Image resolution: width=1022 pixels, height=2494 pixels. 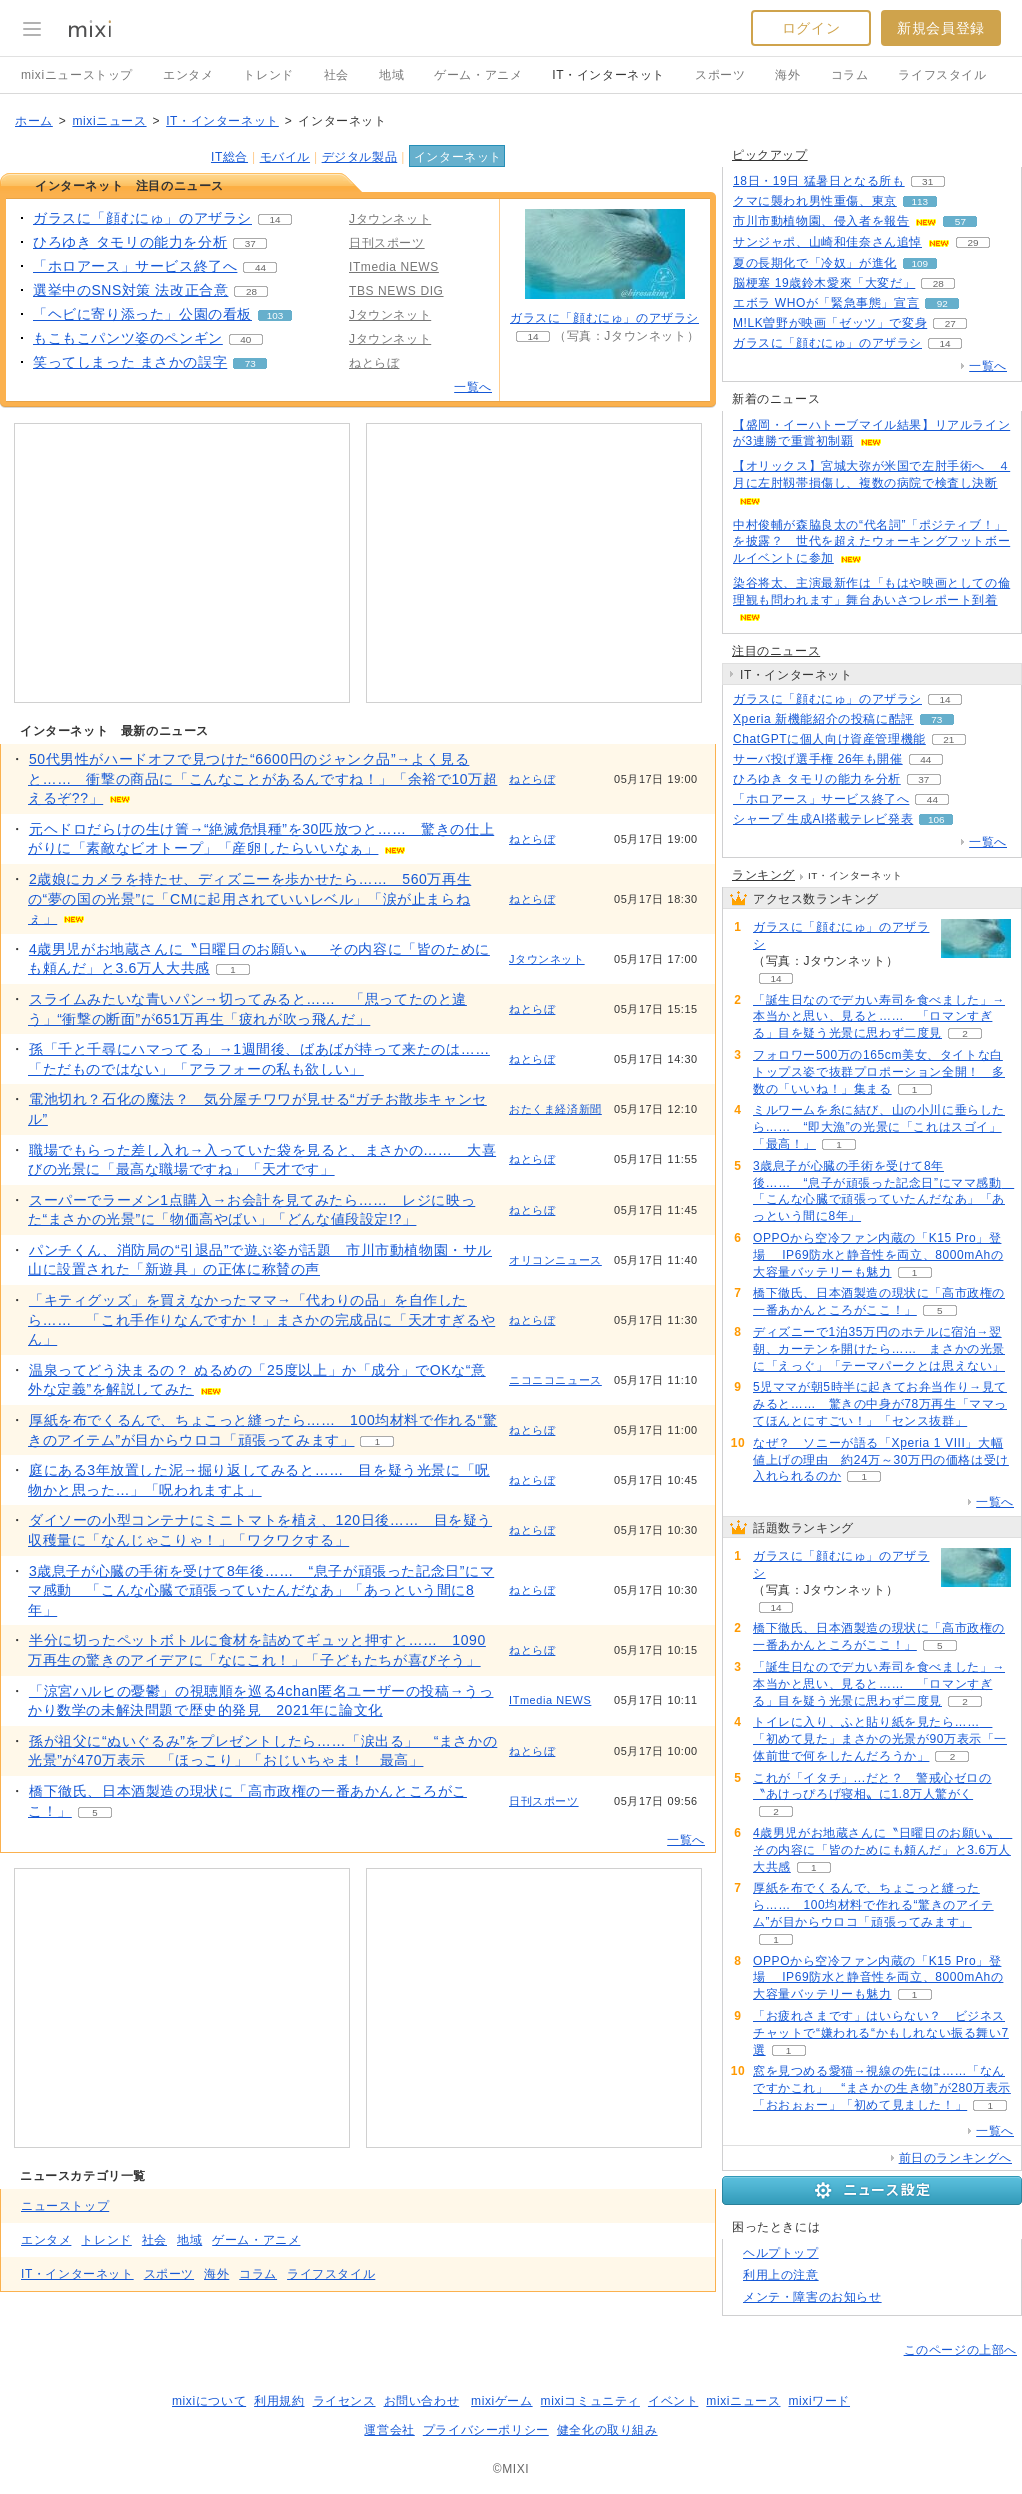 What do you see at coordinates (135, 266) in the screenshot?
I see `「ホロアース」サービス終了へ [「ホロアース」サービス終了へ。 リアクション数 44]` at bounding box center [135, 266].